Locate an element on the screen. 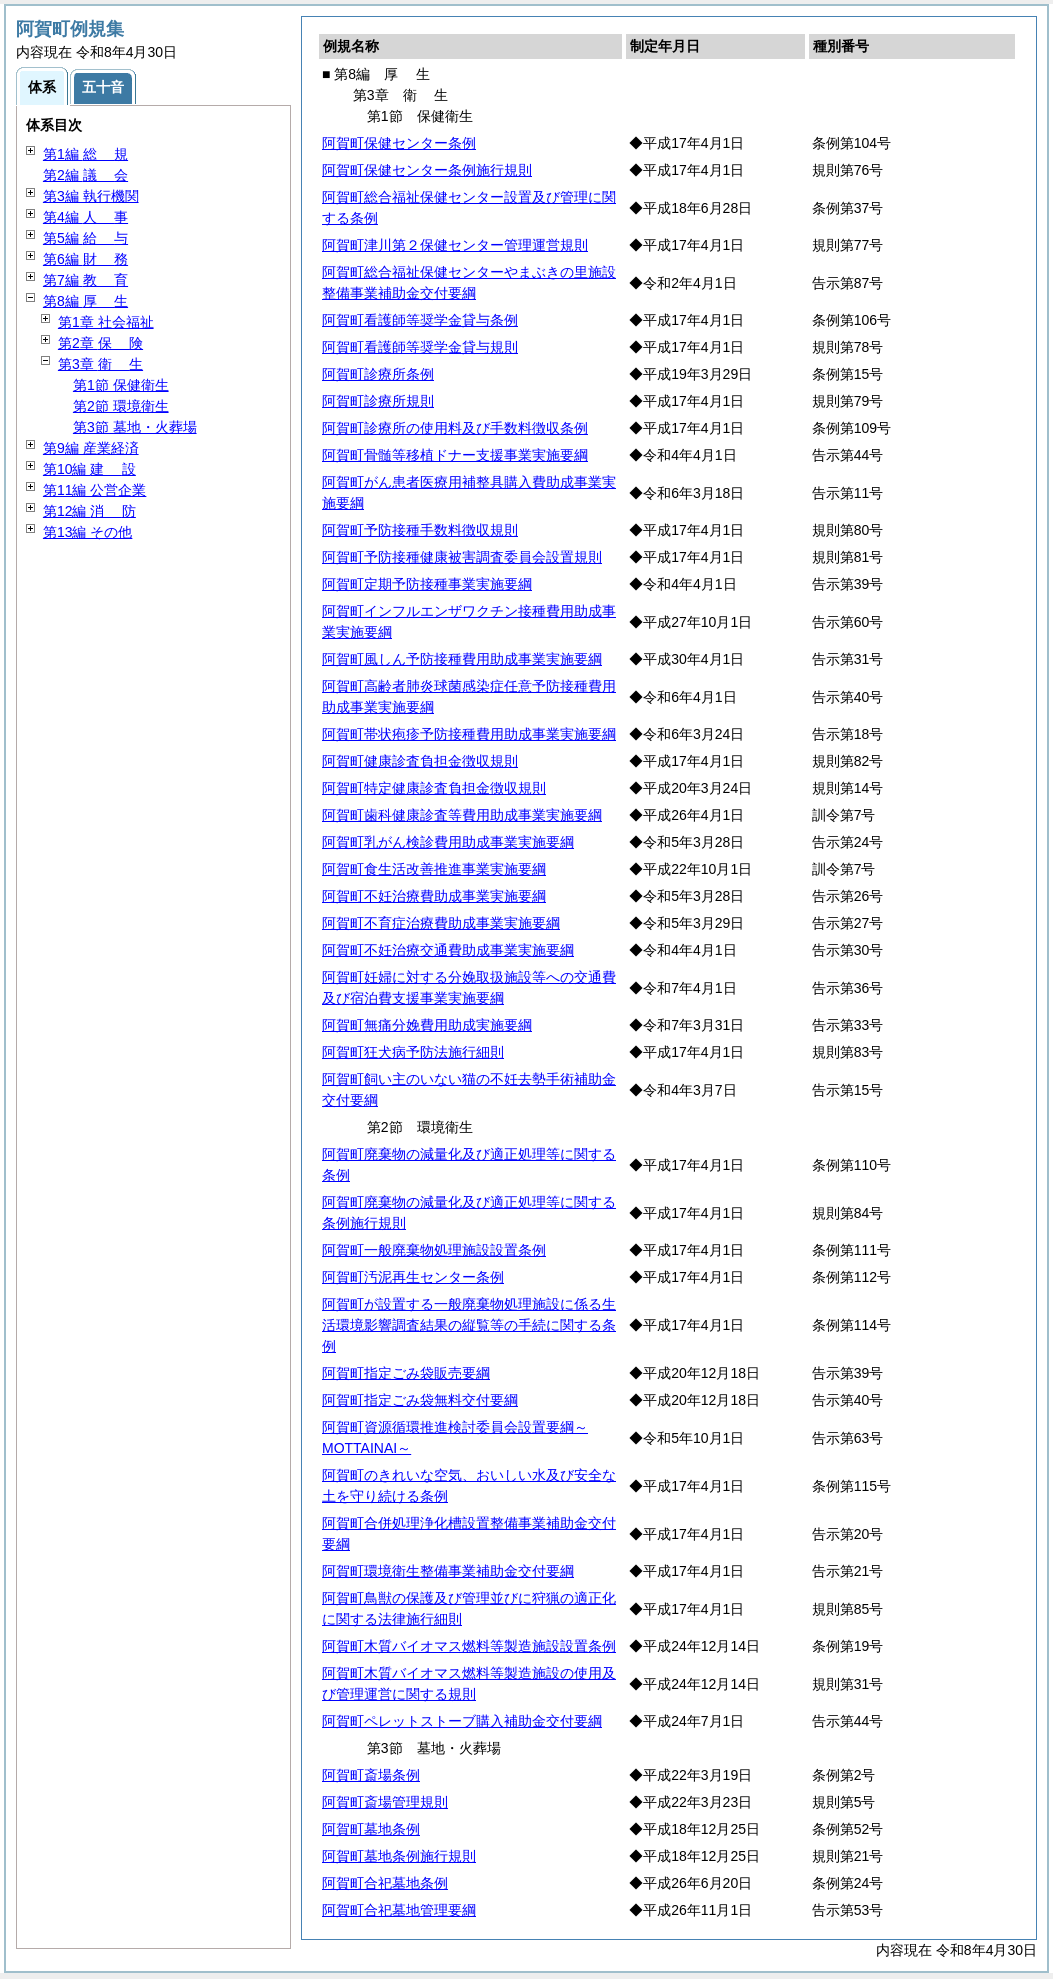  阿賀町特定健康診査負担金徴収規則 is located at coordinates (434, 788).